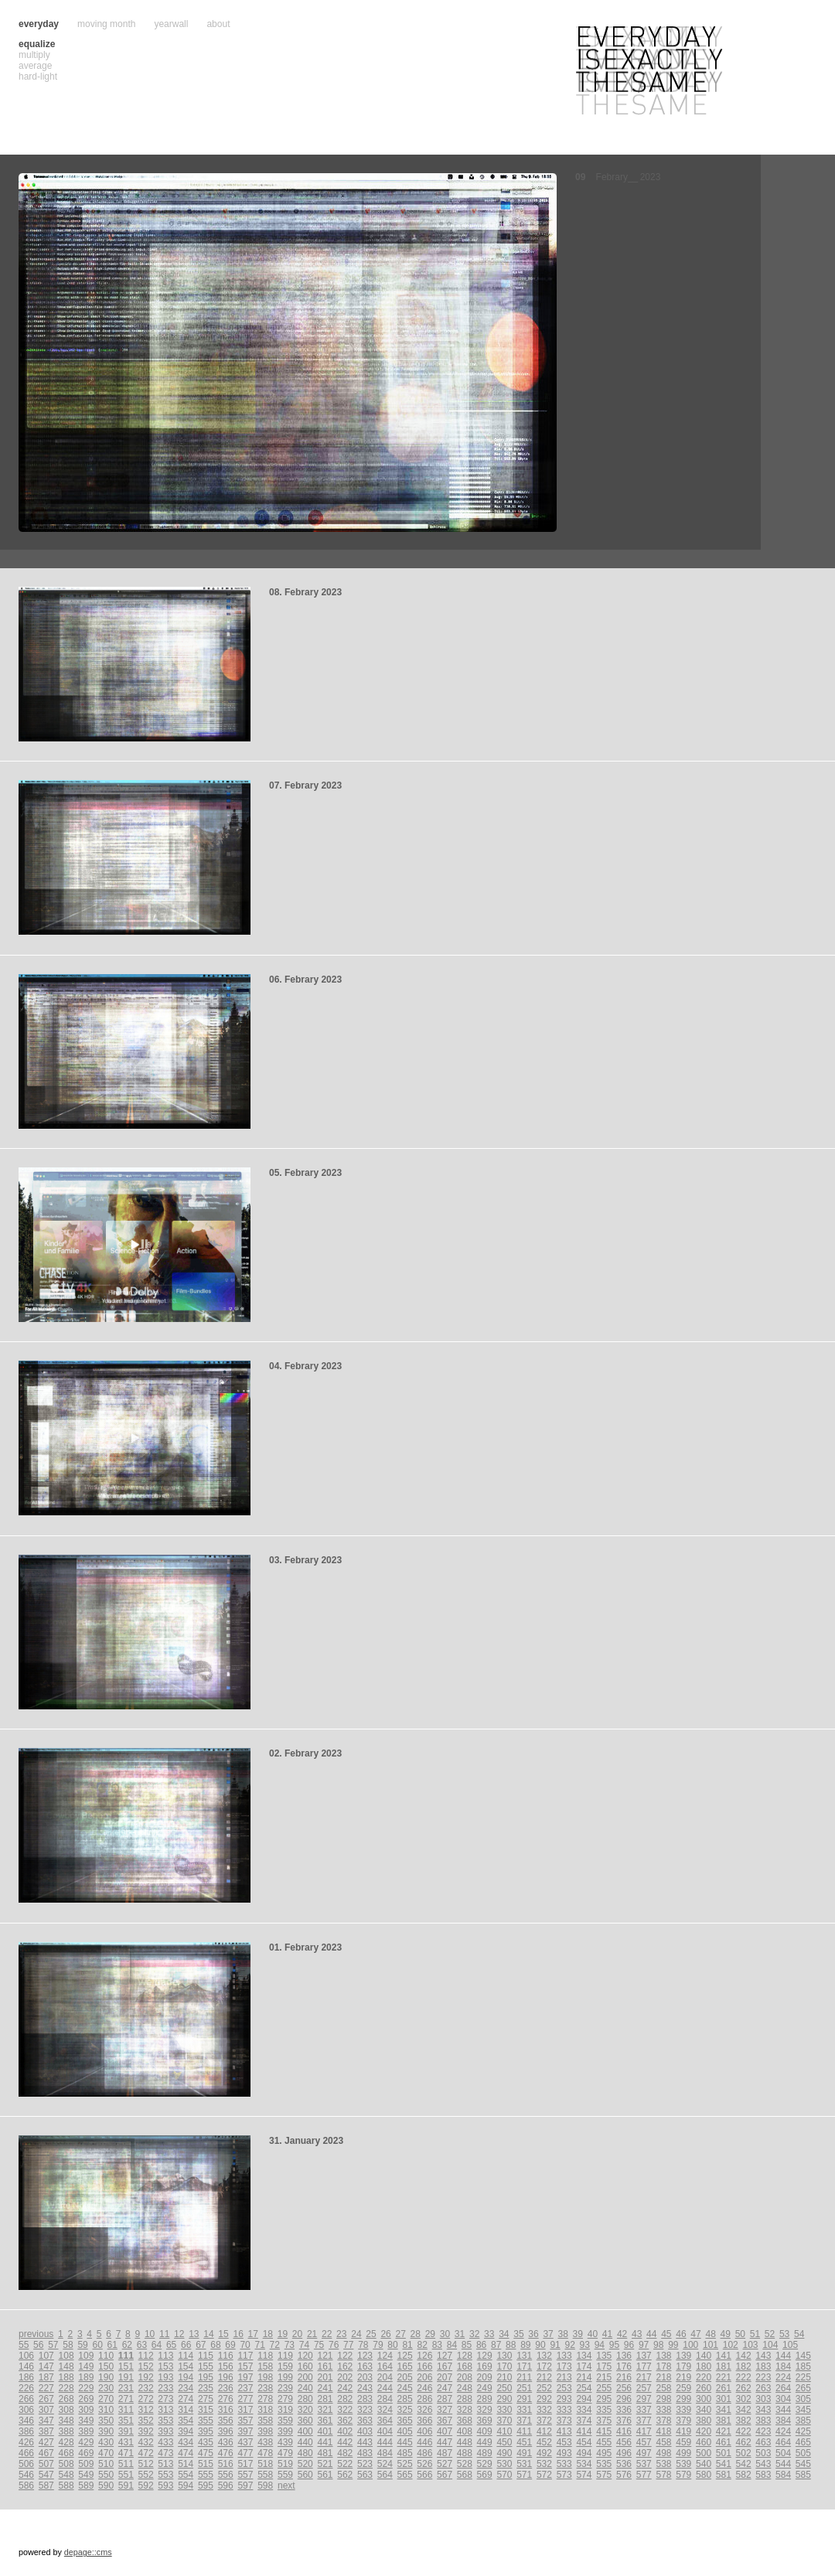 The height and width of the screenshot is (2576, 835). What do you see at coordinates (583, 2388) in the screenshot?
I see `254` at bounding box center [583, 2388].